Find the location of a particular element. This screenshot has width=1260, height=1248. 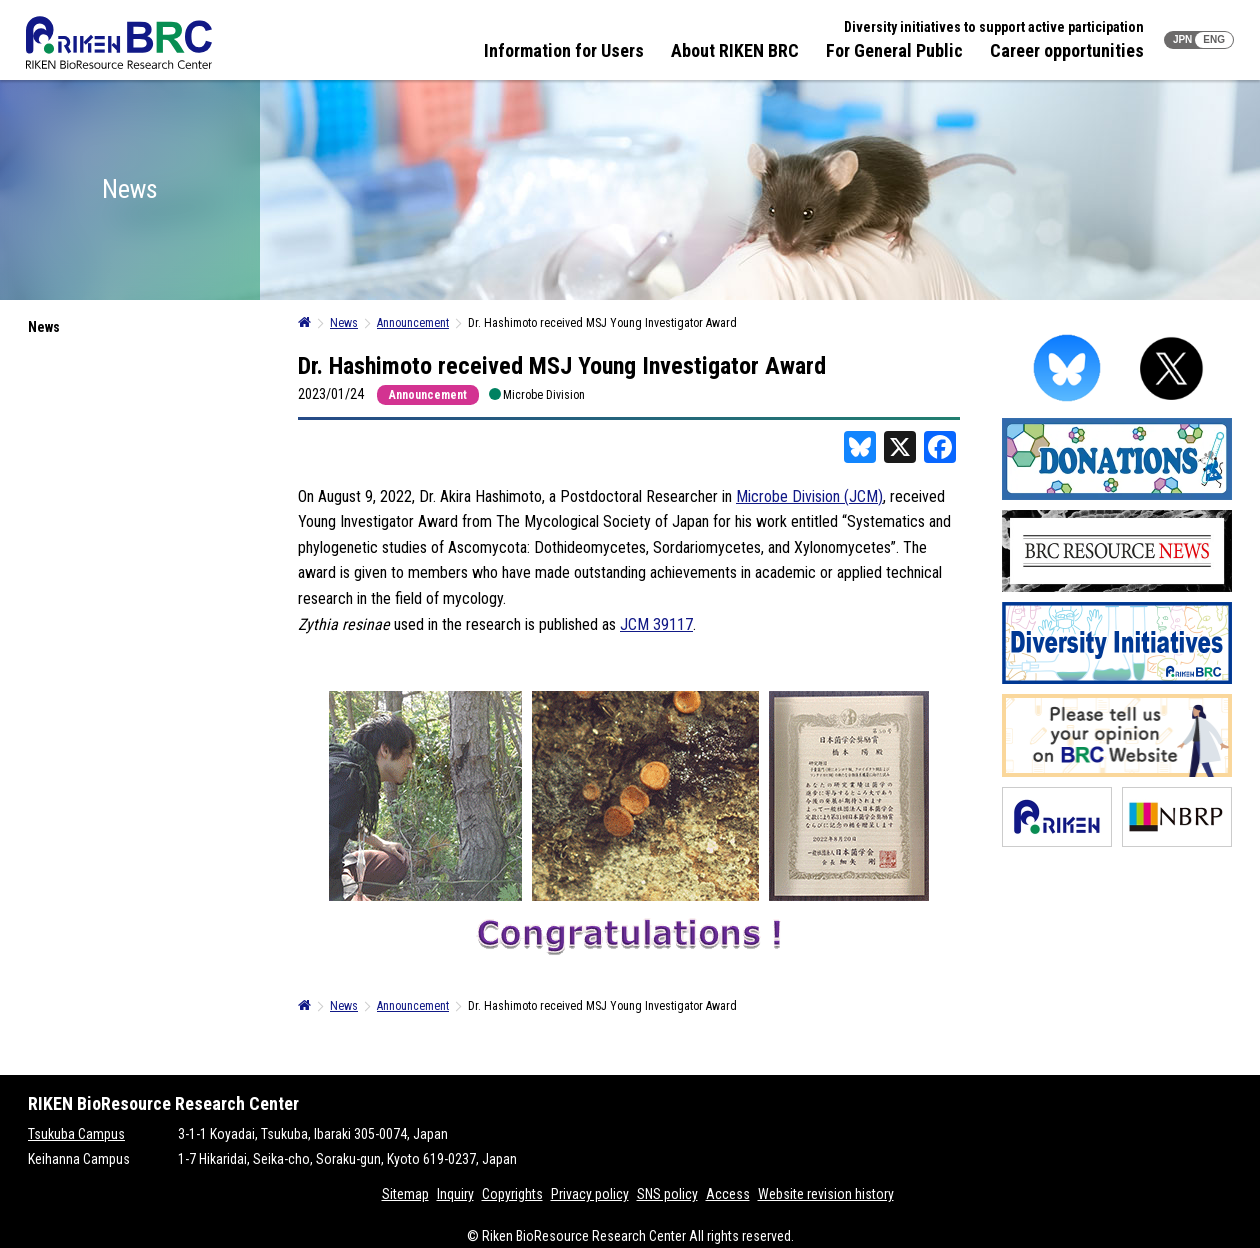

Access is located at coordinates (728, 1194).